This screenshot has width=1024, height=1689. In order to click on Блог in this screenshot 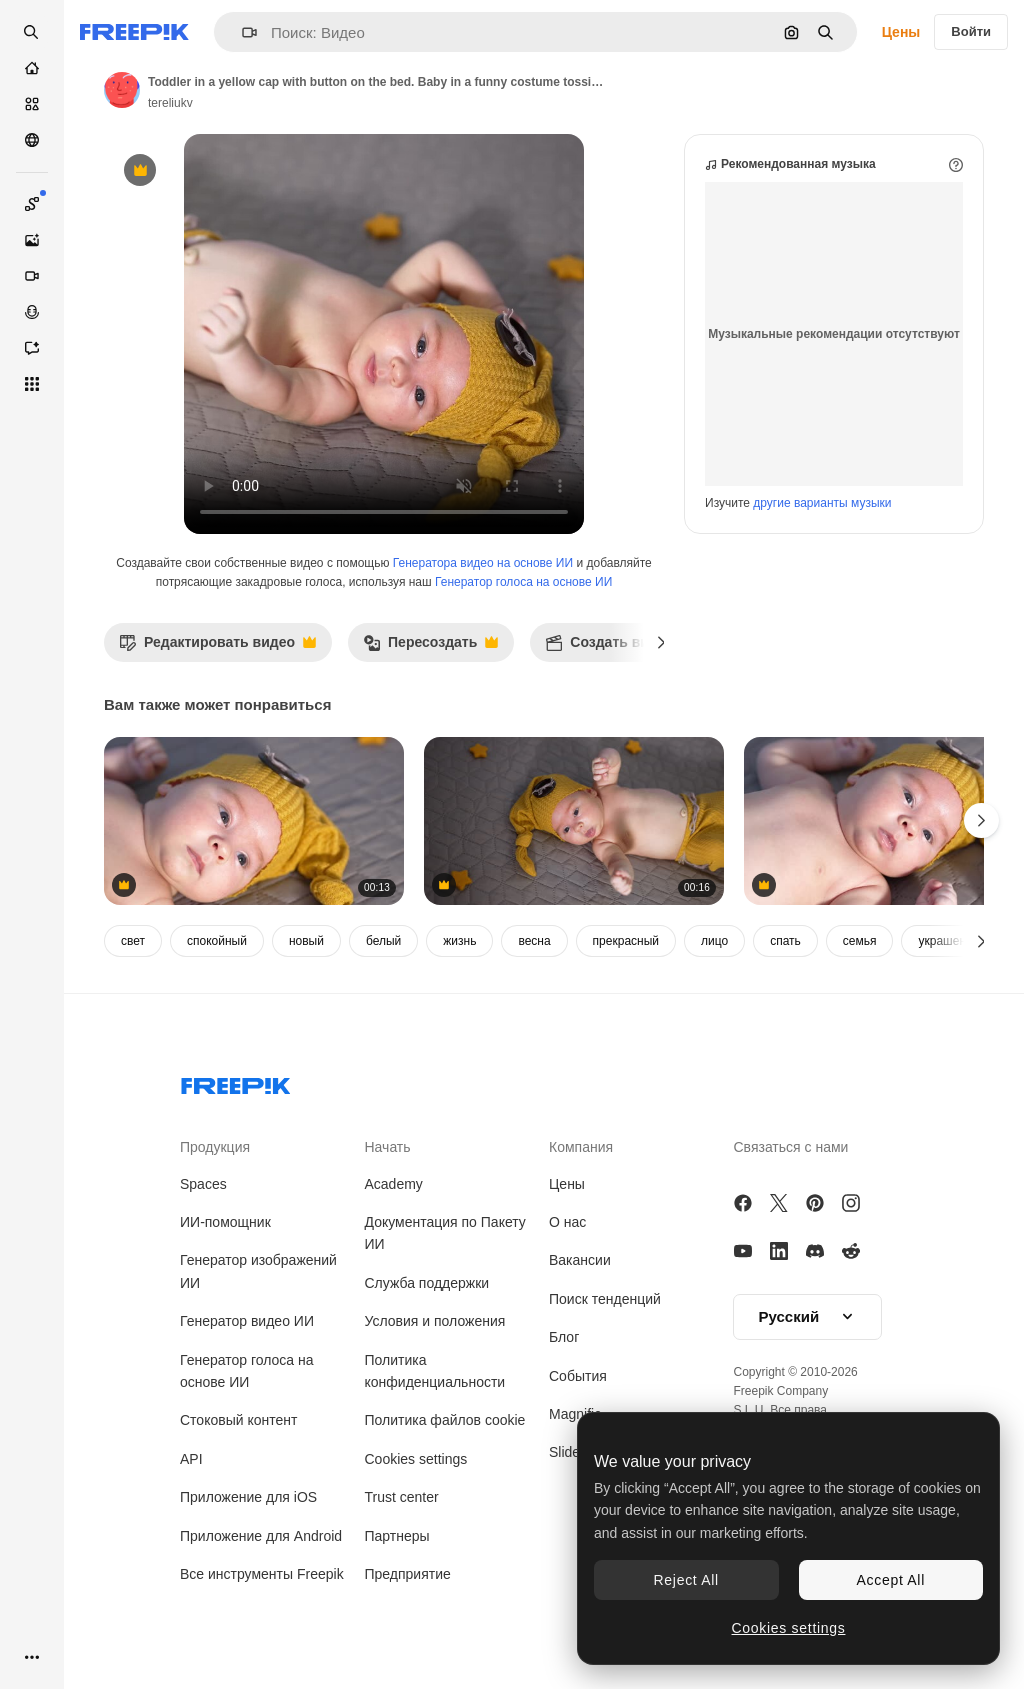, I will do `click(564, 1337)`.